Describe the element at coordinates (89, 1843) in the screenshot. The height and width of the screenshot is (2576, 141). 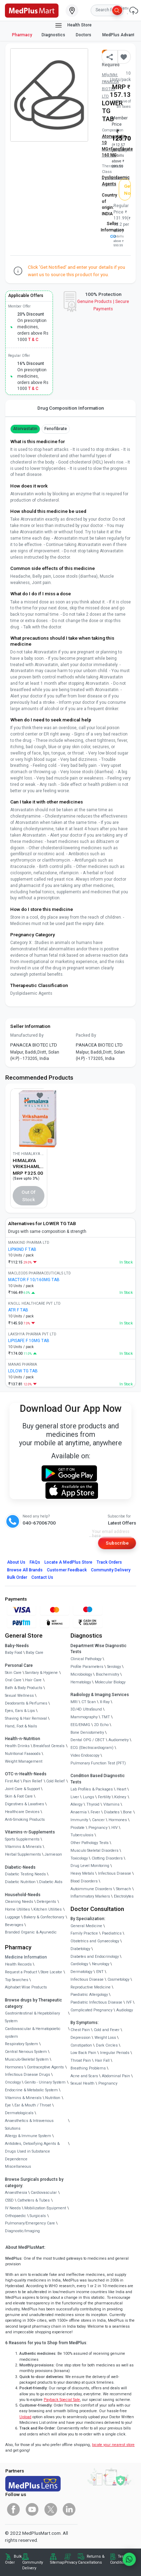
I see `Other Pathology Tests` at that location.